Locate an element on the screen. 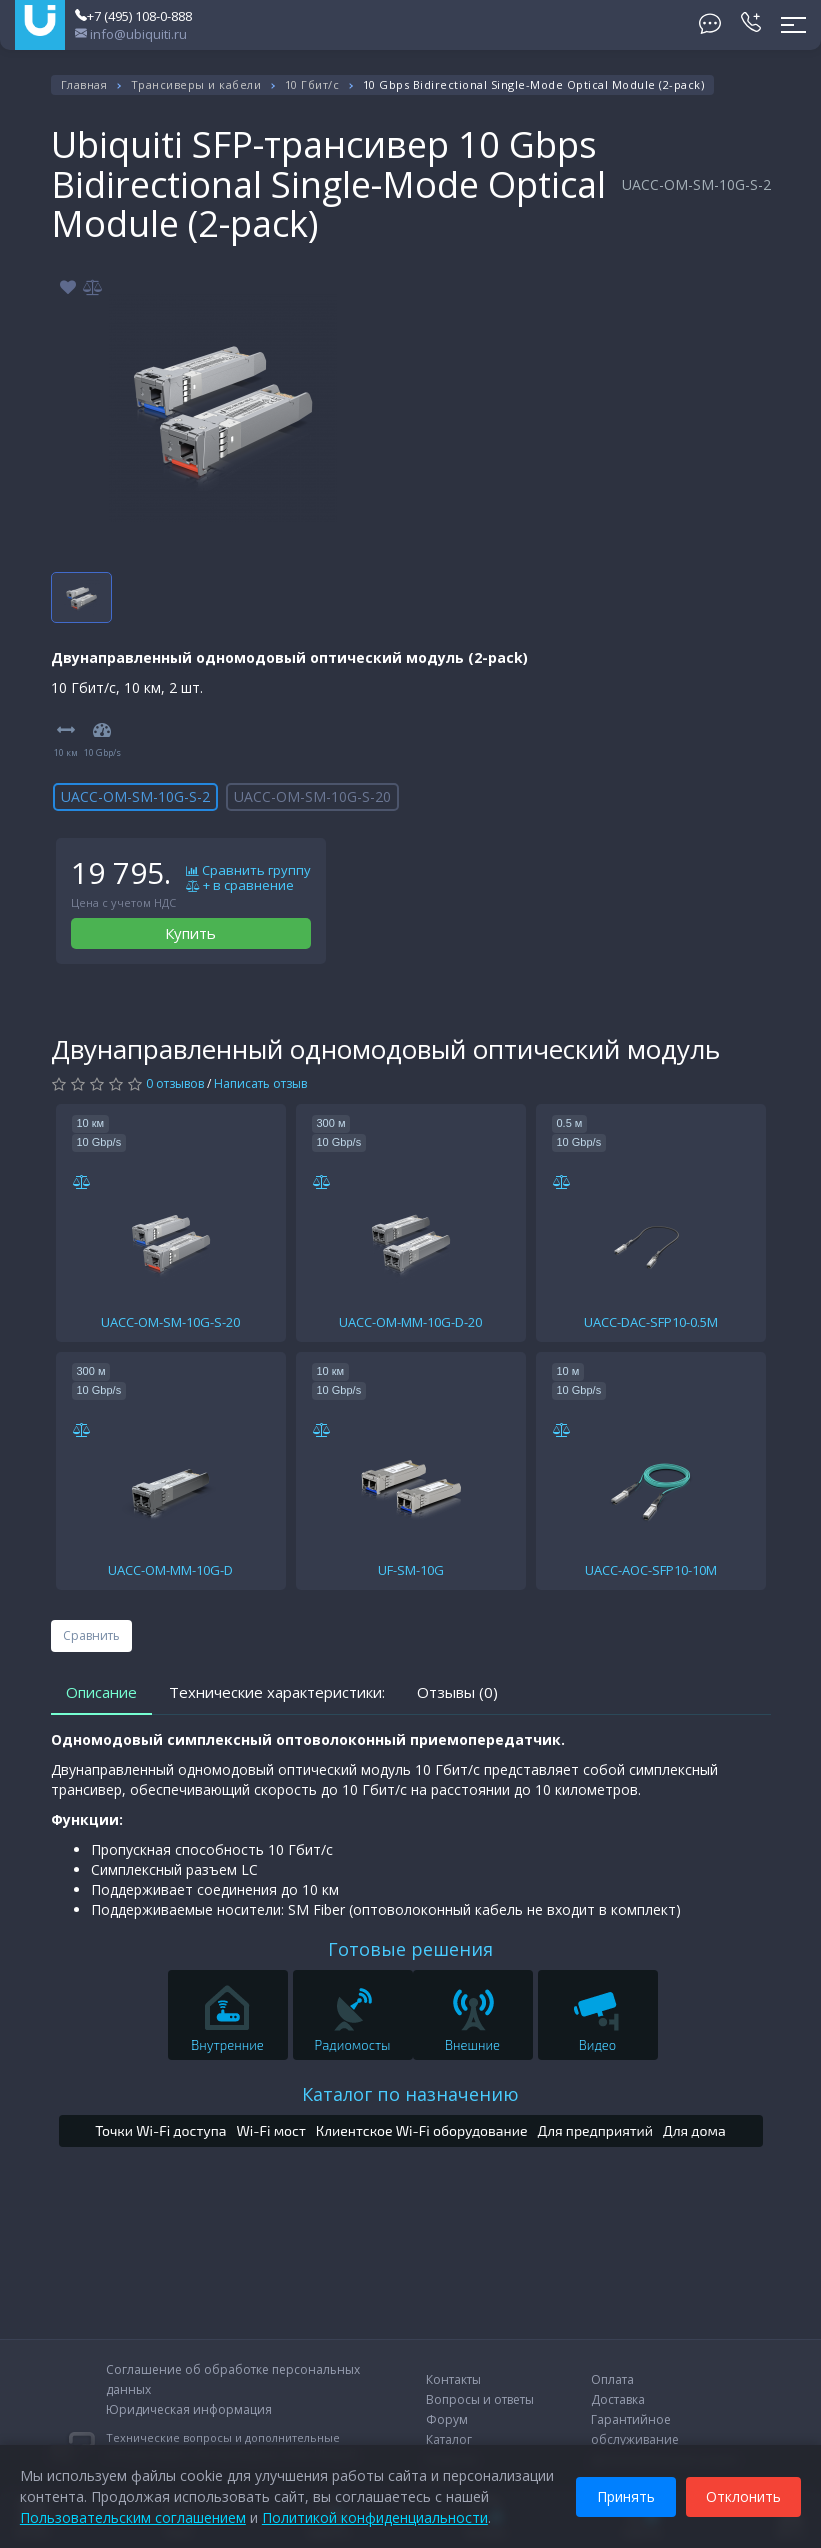 This screenshot has height=2548, width=821. UACC-AOC-SFP10-10M is located at coordinates (651, 1570).